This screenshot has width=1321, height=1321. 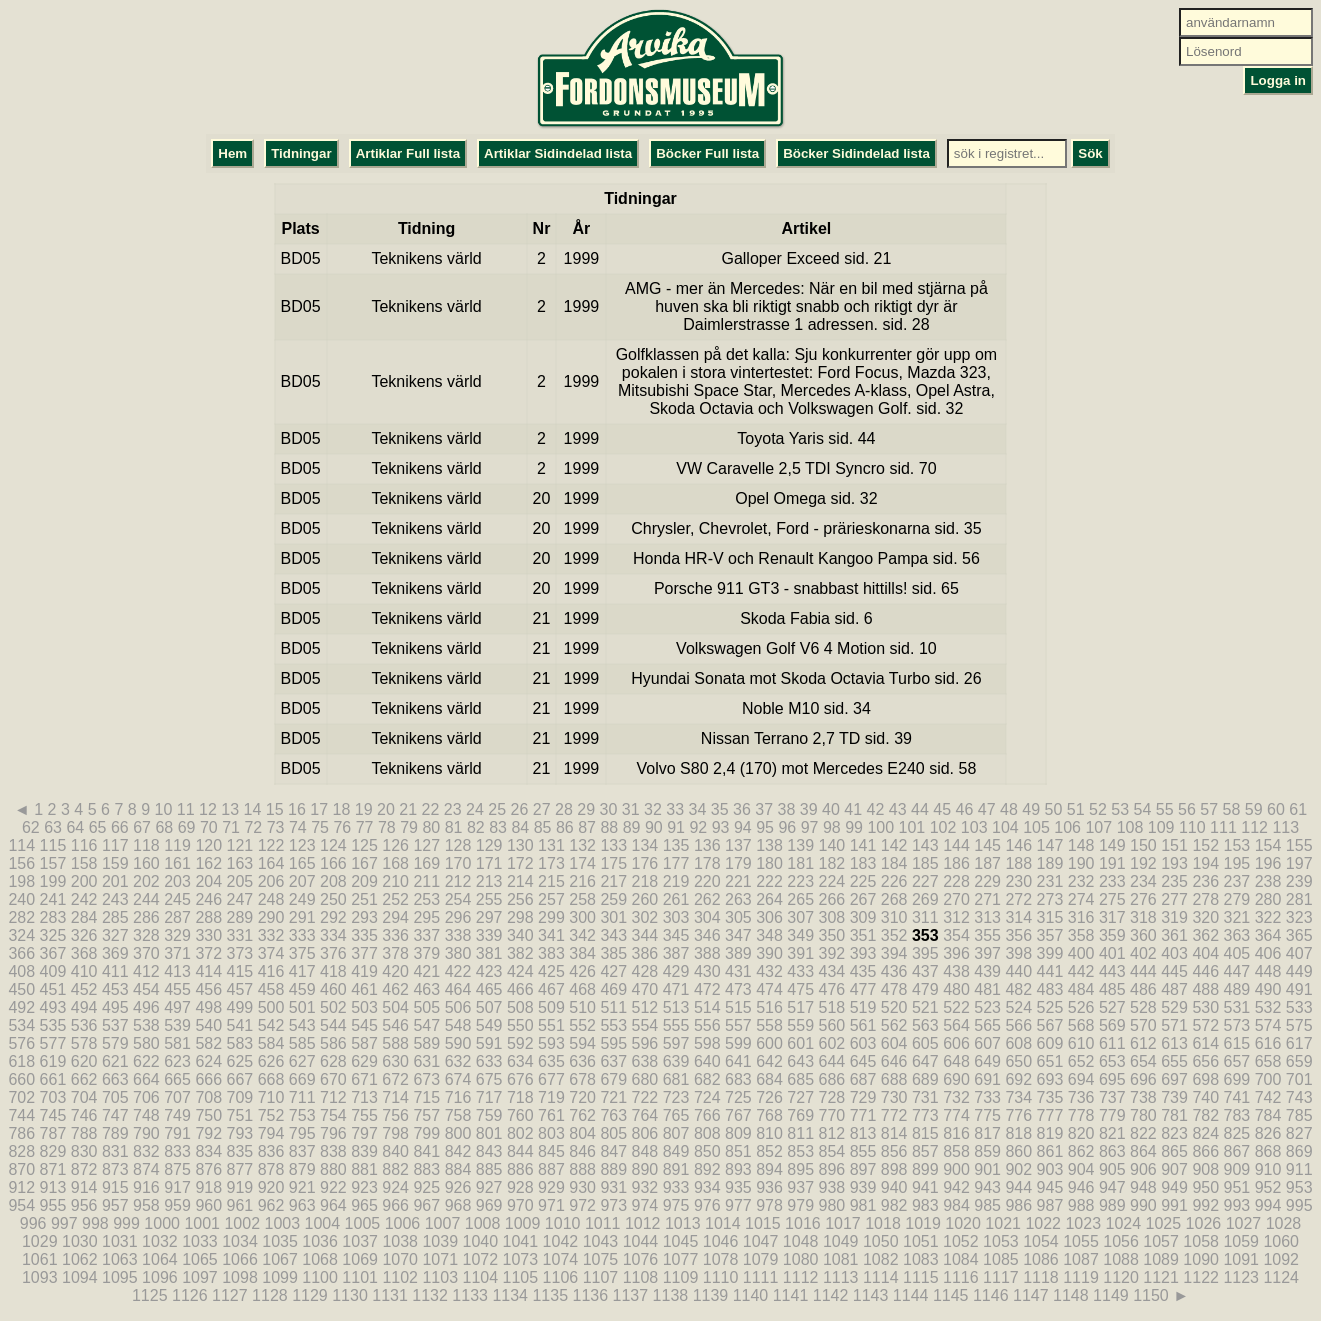 I want to click on 344, so click(x=645, y=935).